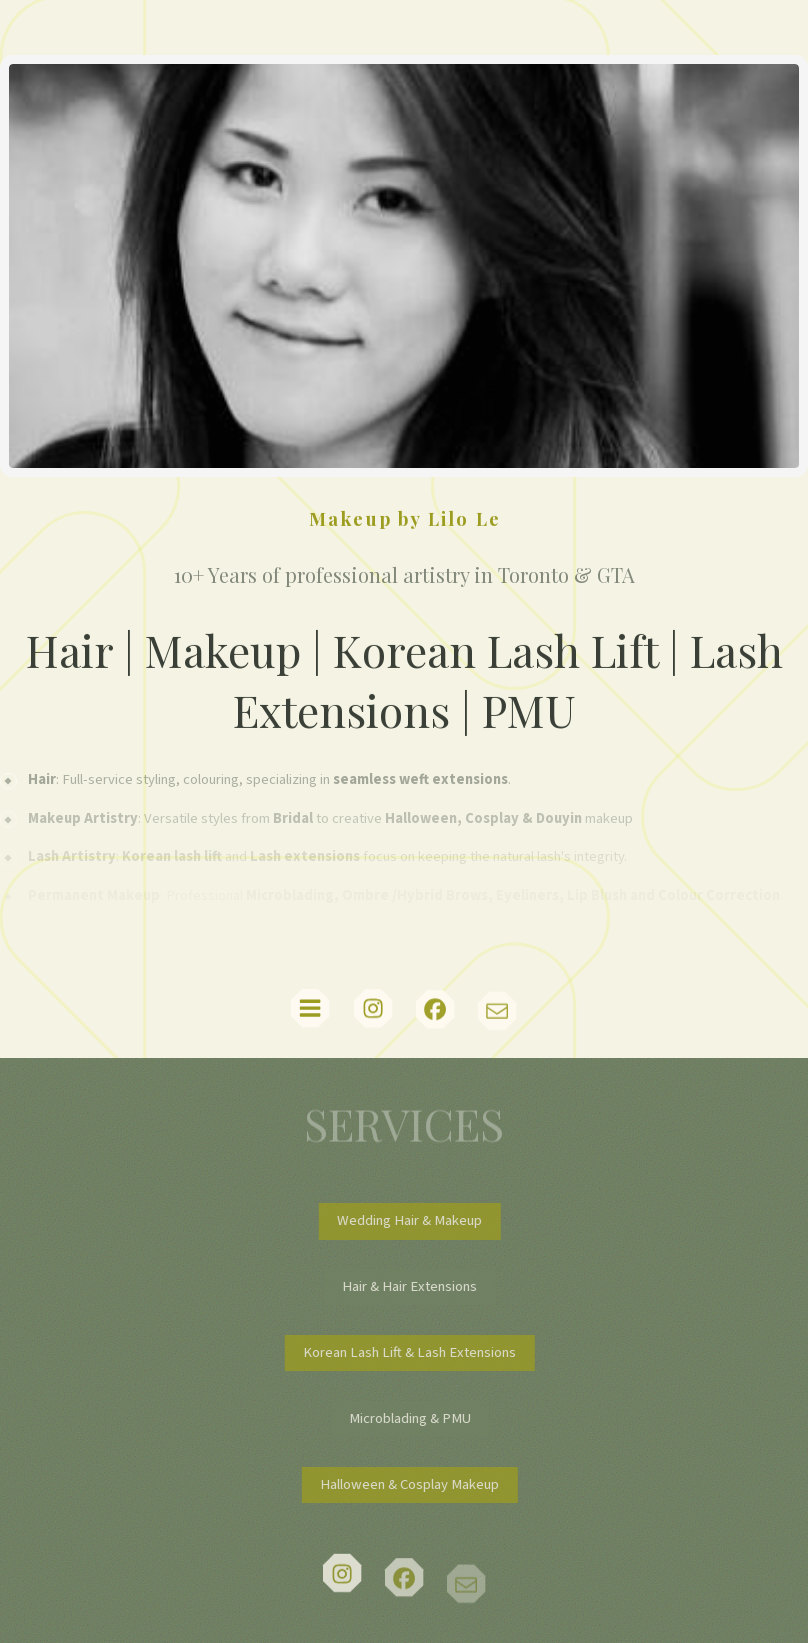 This screenshot has width=808, height=1643. Describe the element at coordinates (417, 1352) in the screenshot. I see `Korean Lash Lift & Lash Extensions [button]` at that location.